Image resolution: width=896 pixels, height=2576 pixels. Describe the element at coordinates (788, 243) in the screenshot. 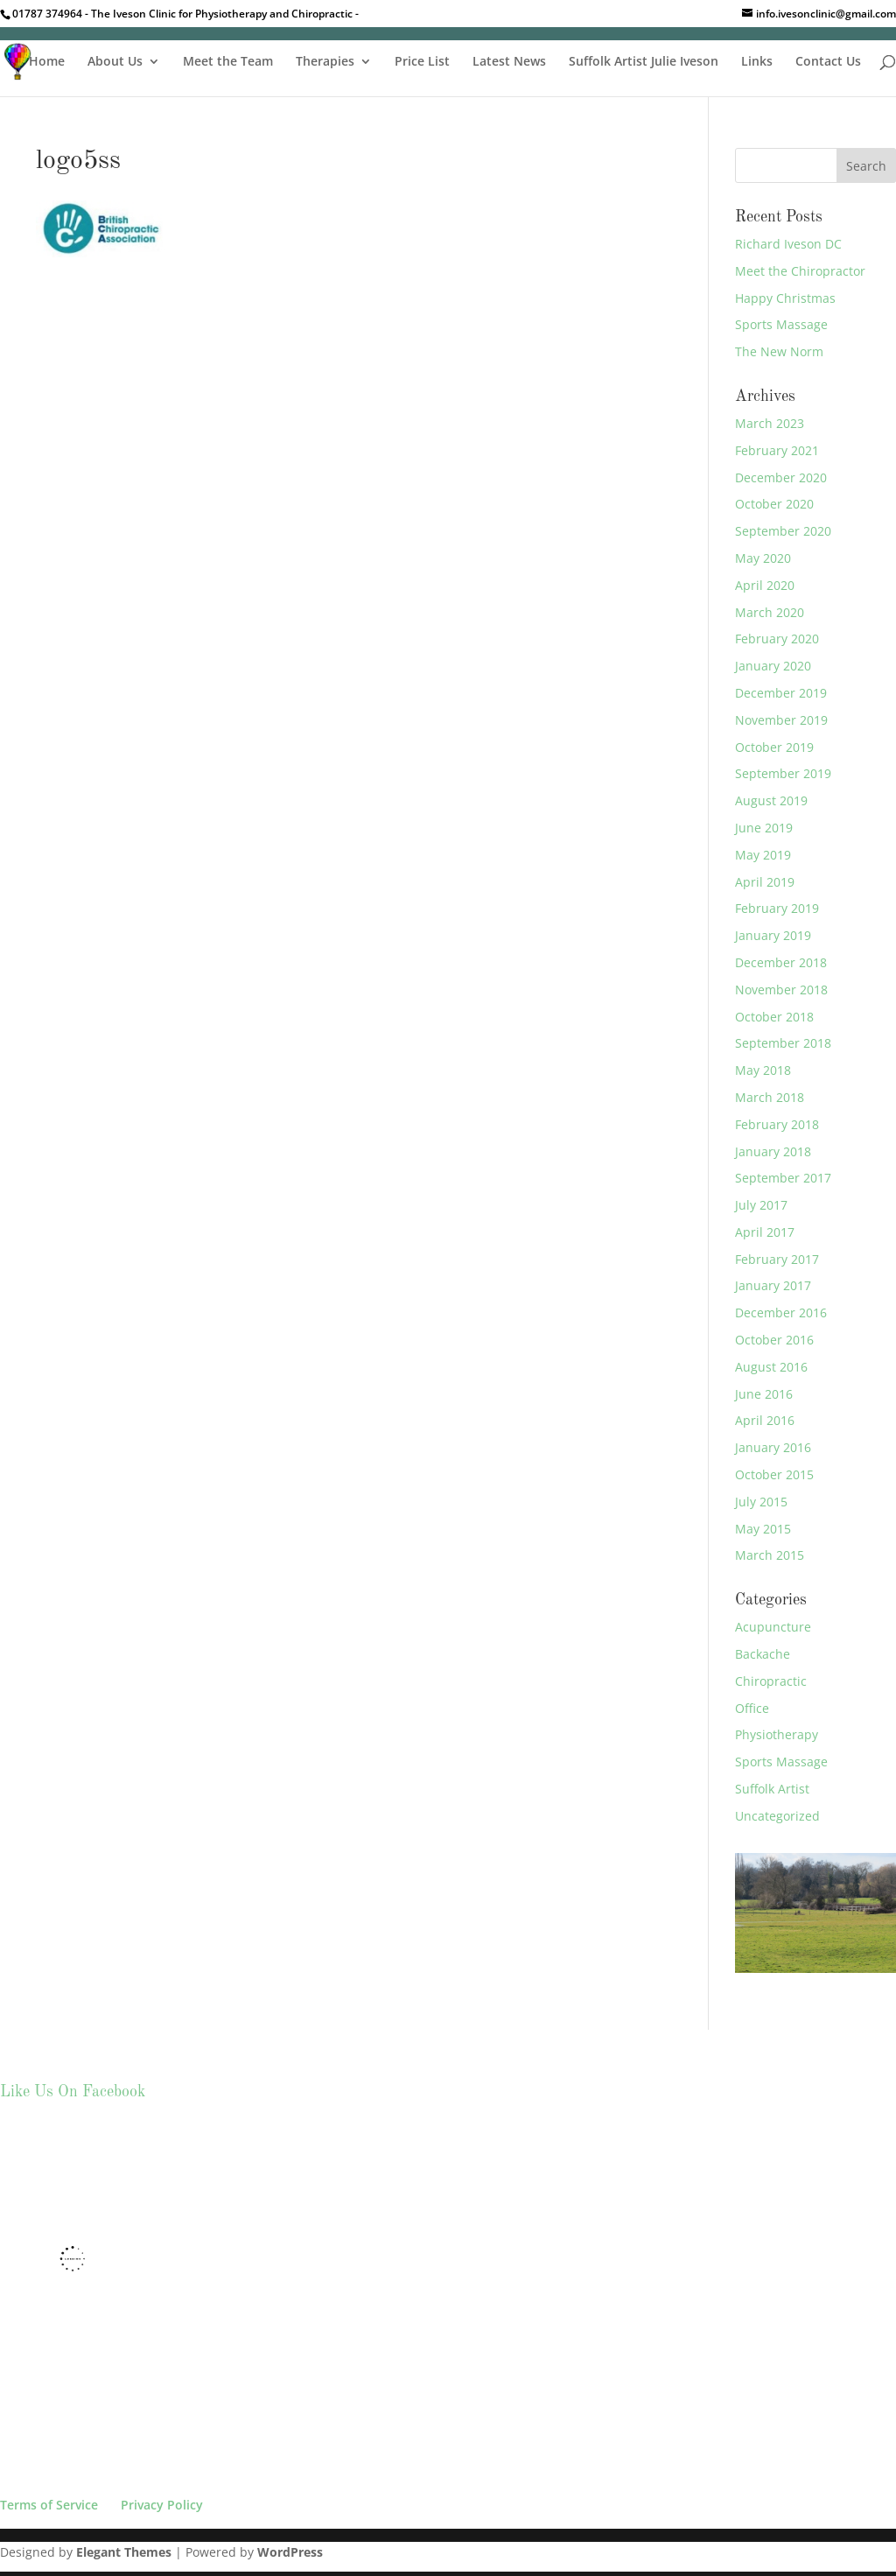

I see `Richard Iveson DC` at that location.